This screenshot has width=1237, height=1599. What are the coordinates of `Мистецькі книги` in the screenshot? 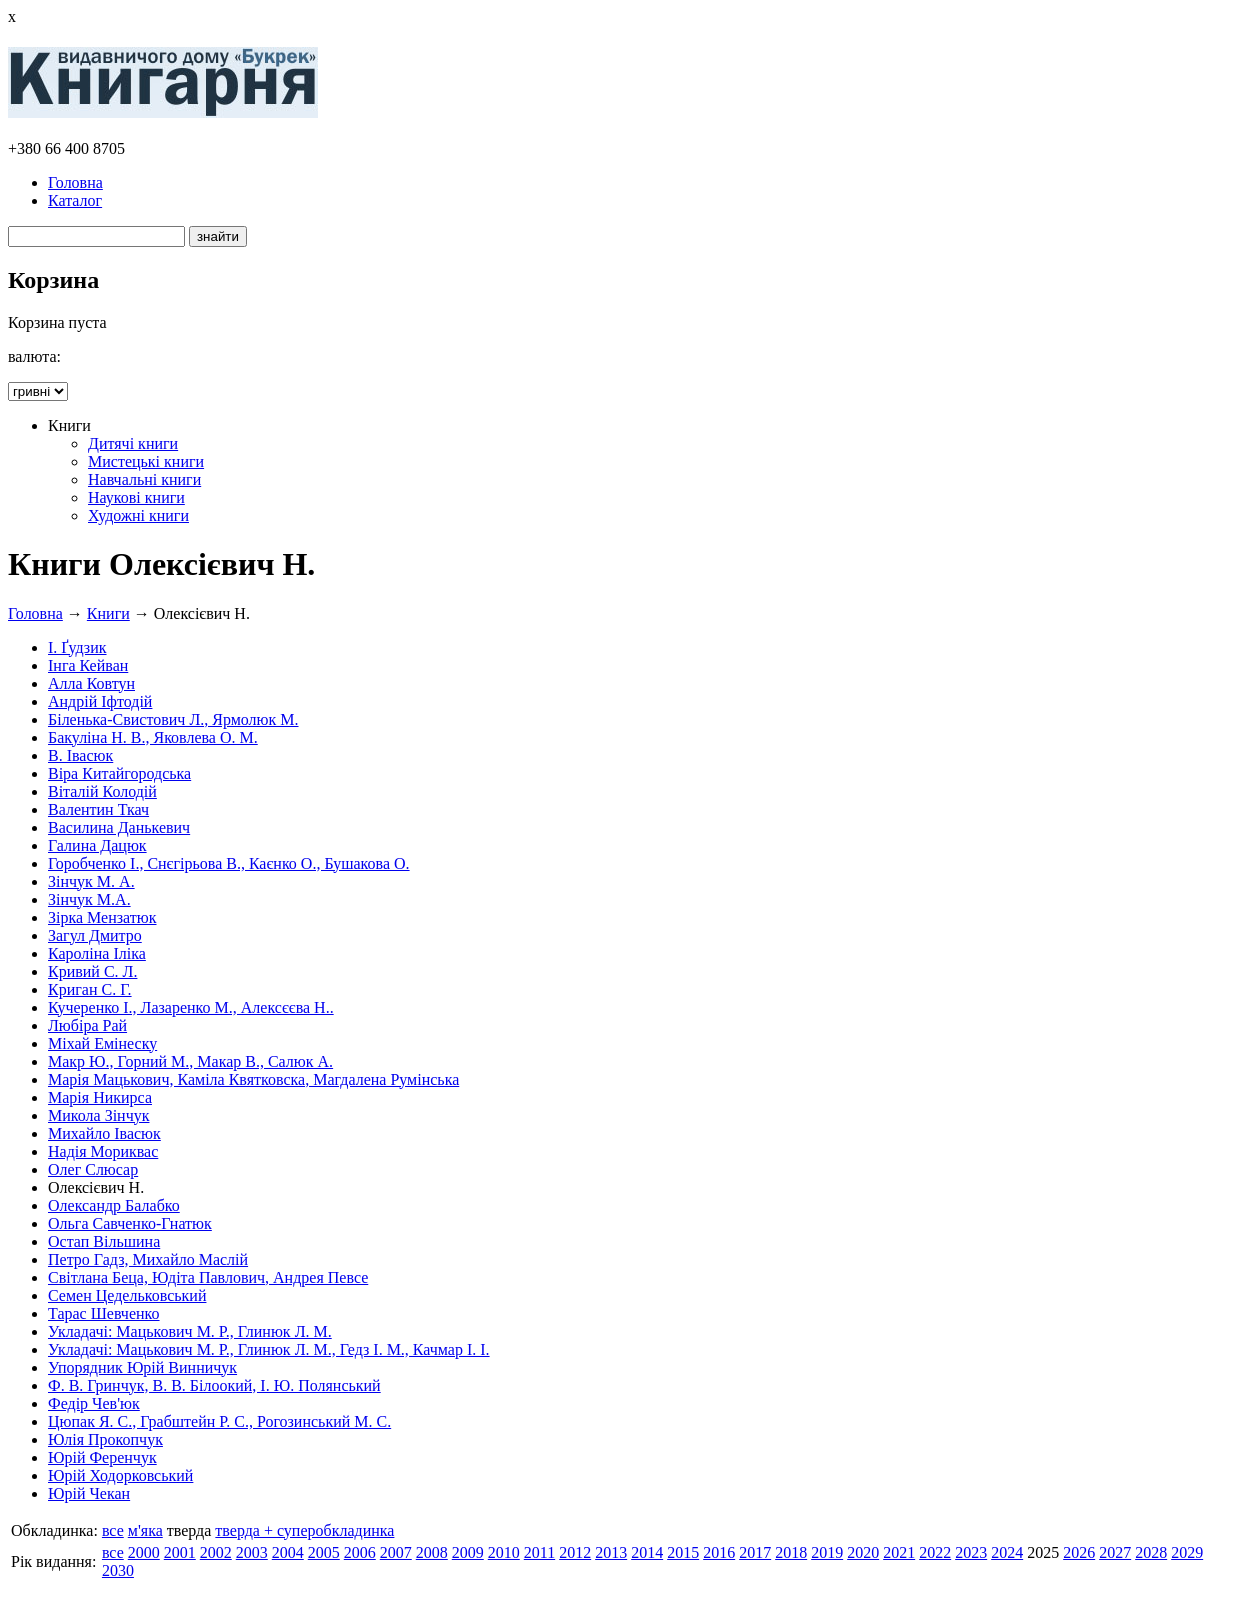 It's located at (146, 461).